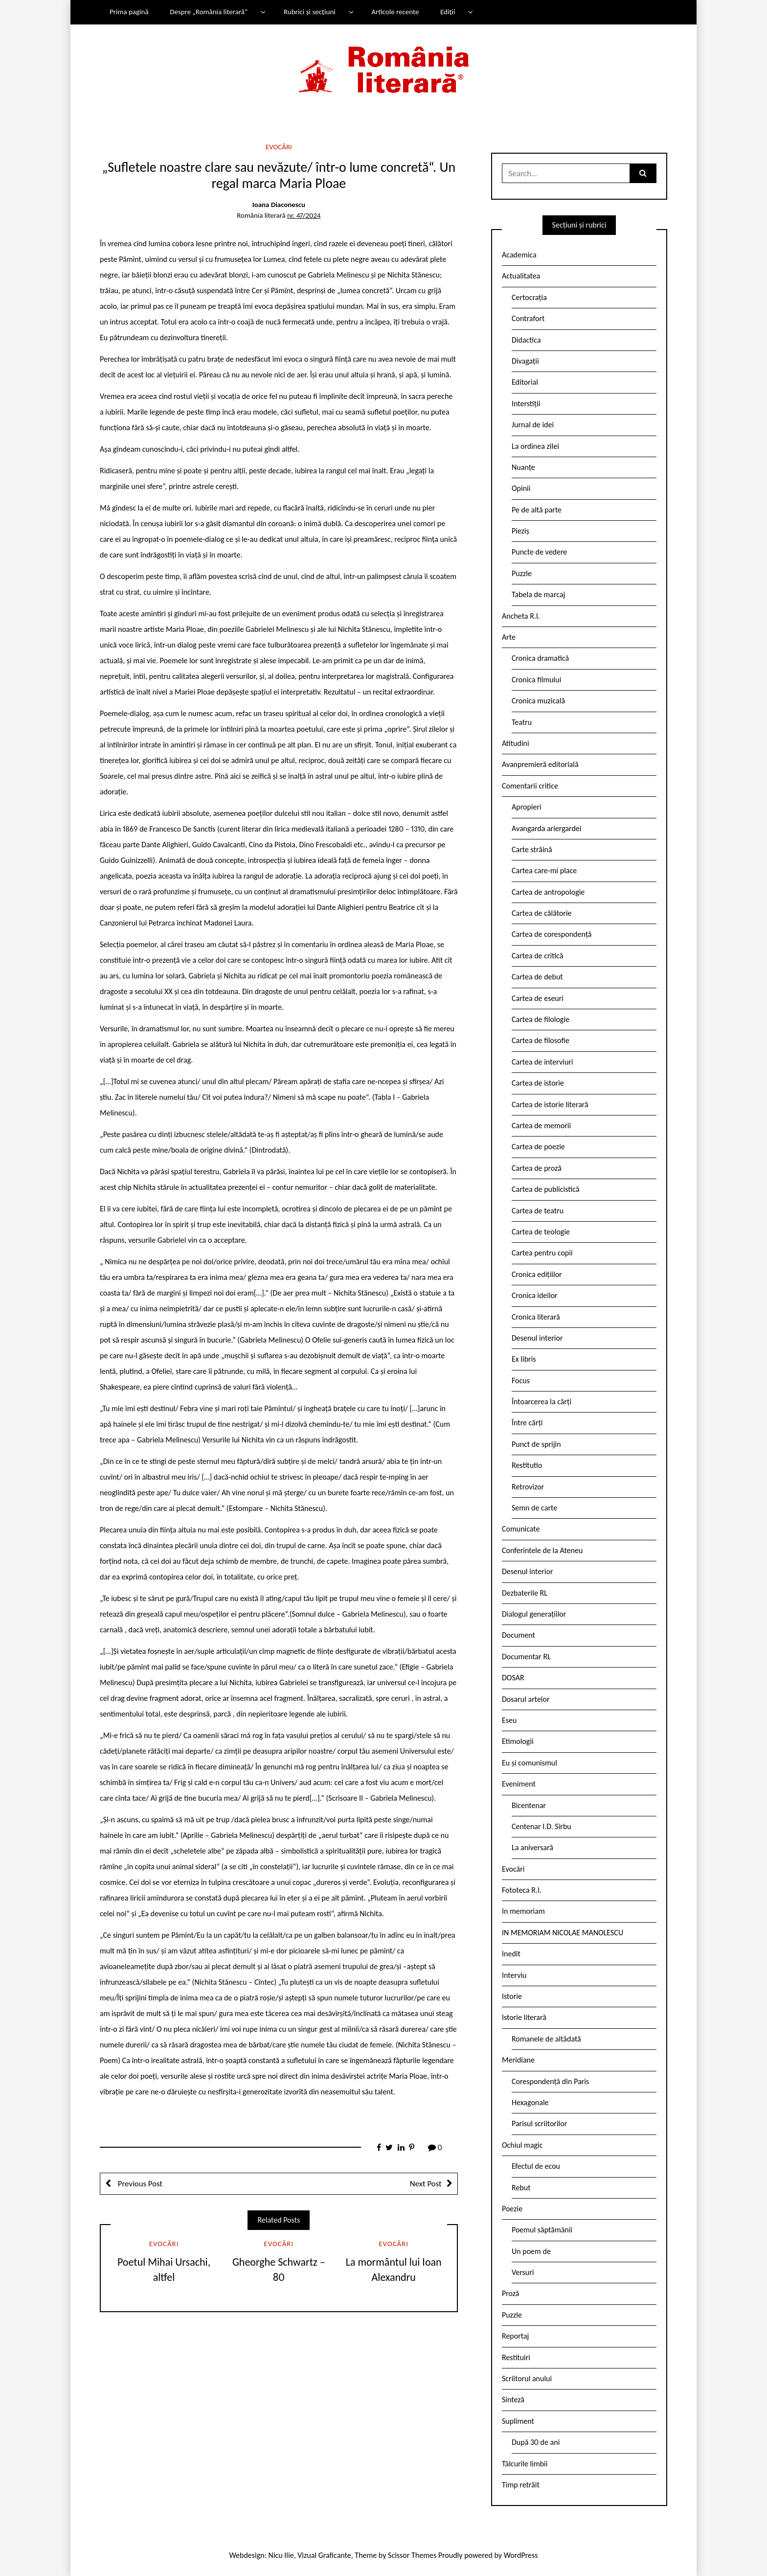  What do you see at coordinates (552, 934) in the screenshot?
I see `Cartea de corespondență` at bounding box center [552, 934].